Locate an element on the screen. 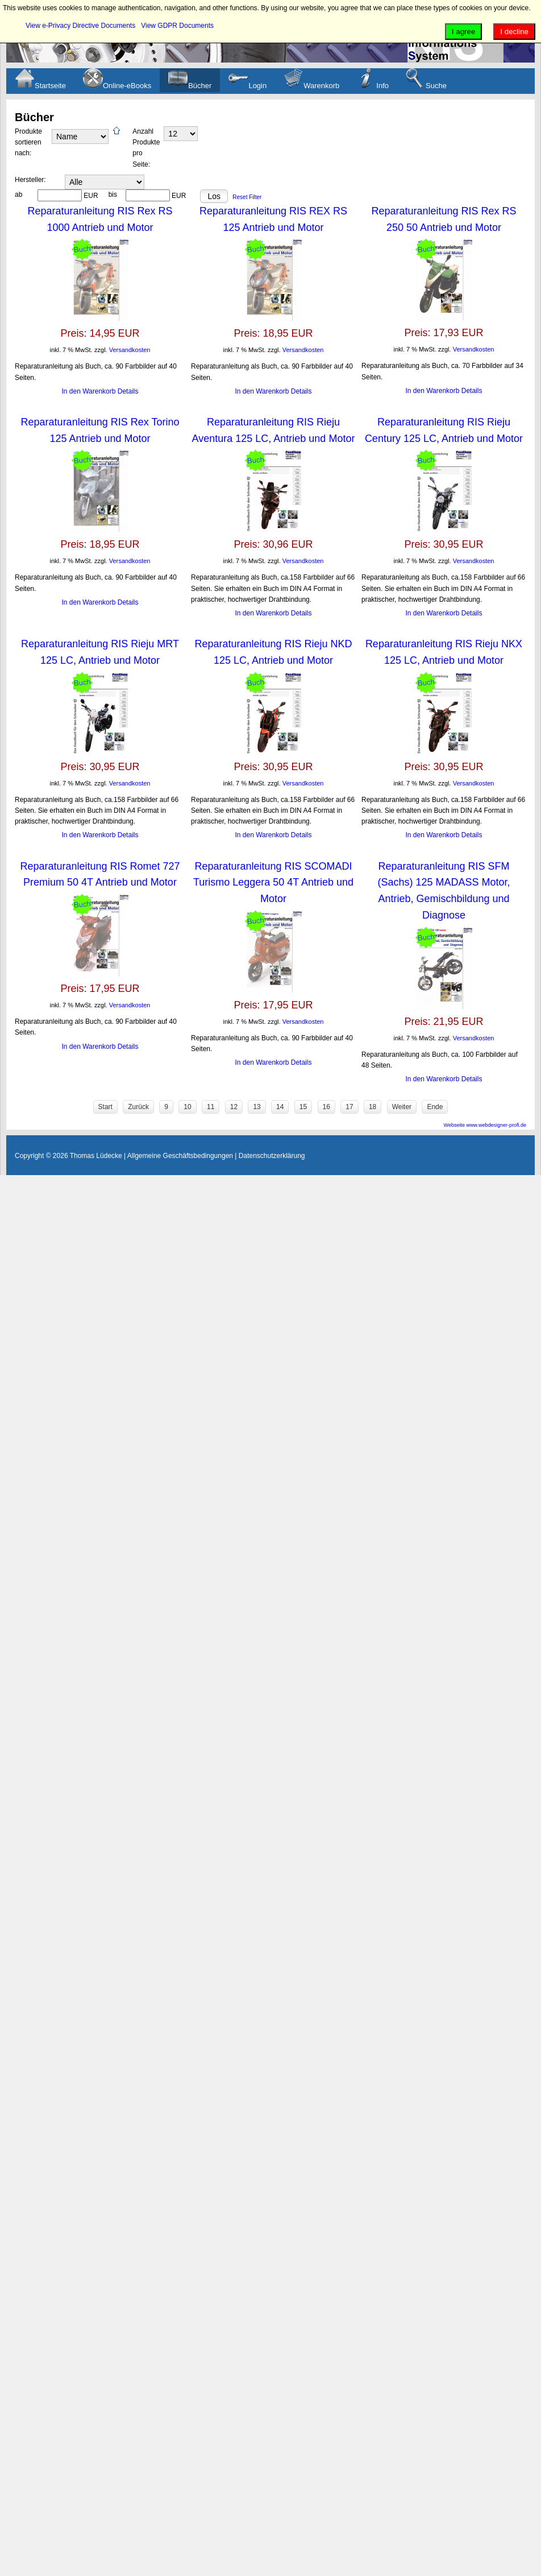 Image resolution: width=541 pixels, height=2576 pixels. Reparaturanleitung RIS SCOMADI Turismo Leggera 50 4T Antrieb und Motor is located at coordinates (273, 883).